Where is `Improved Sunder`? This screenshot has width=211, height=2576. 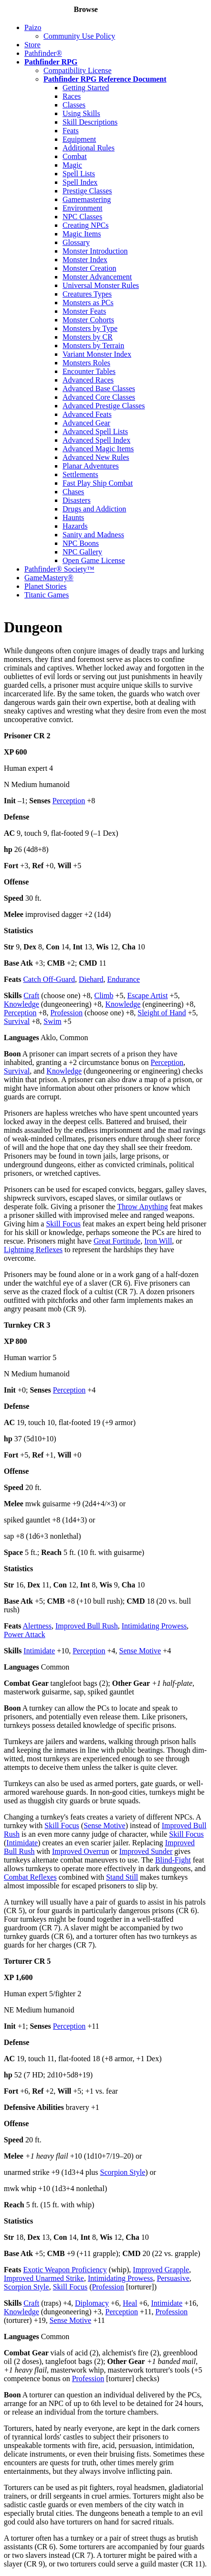 Improved Sunder is located at coordinates (146, 1851).